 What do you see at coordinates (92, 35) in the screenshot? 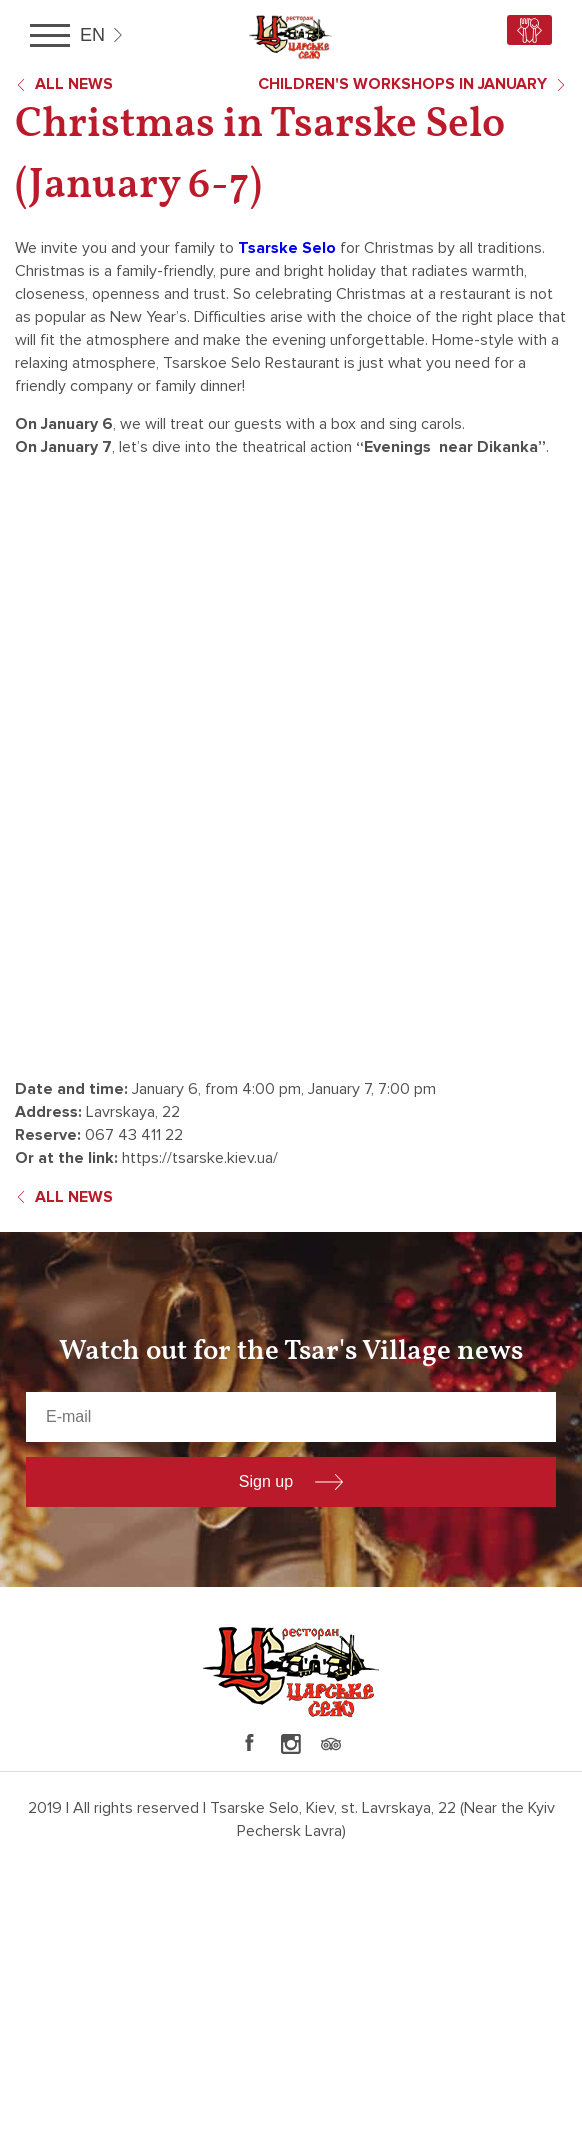
I see `en` at bounding box center [92, 35].